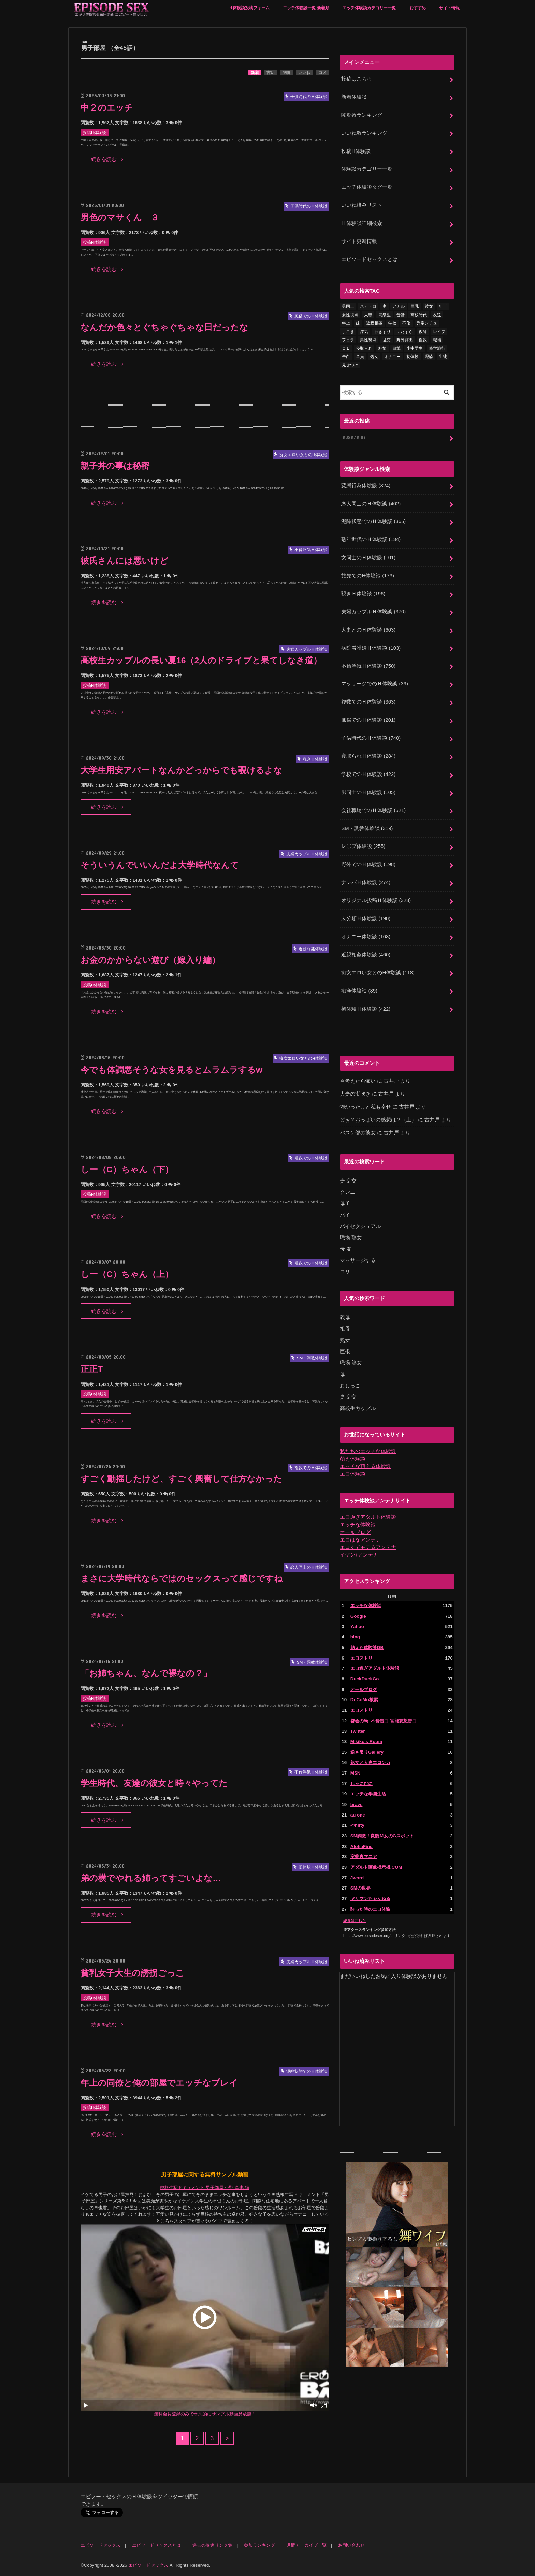 The image size is (535, 2576). I want to click on 乱交 [乱交 (202個の項目)], so click(386, 339).